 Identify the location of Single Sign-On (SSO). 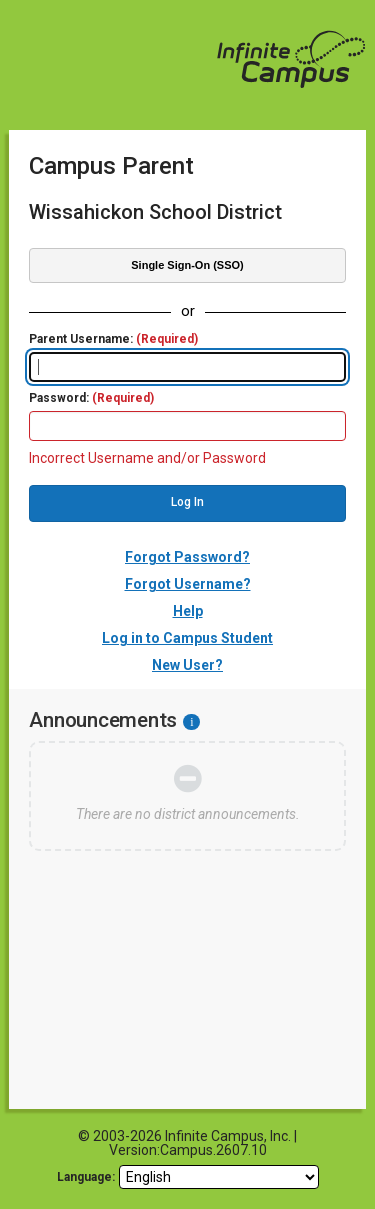
(187, 265).